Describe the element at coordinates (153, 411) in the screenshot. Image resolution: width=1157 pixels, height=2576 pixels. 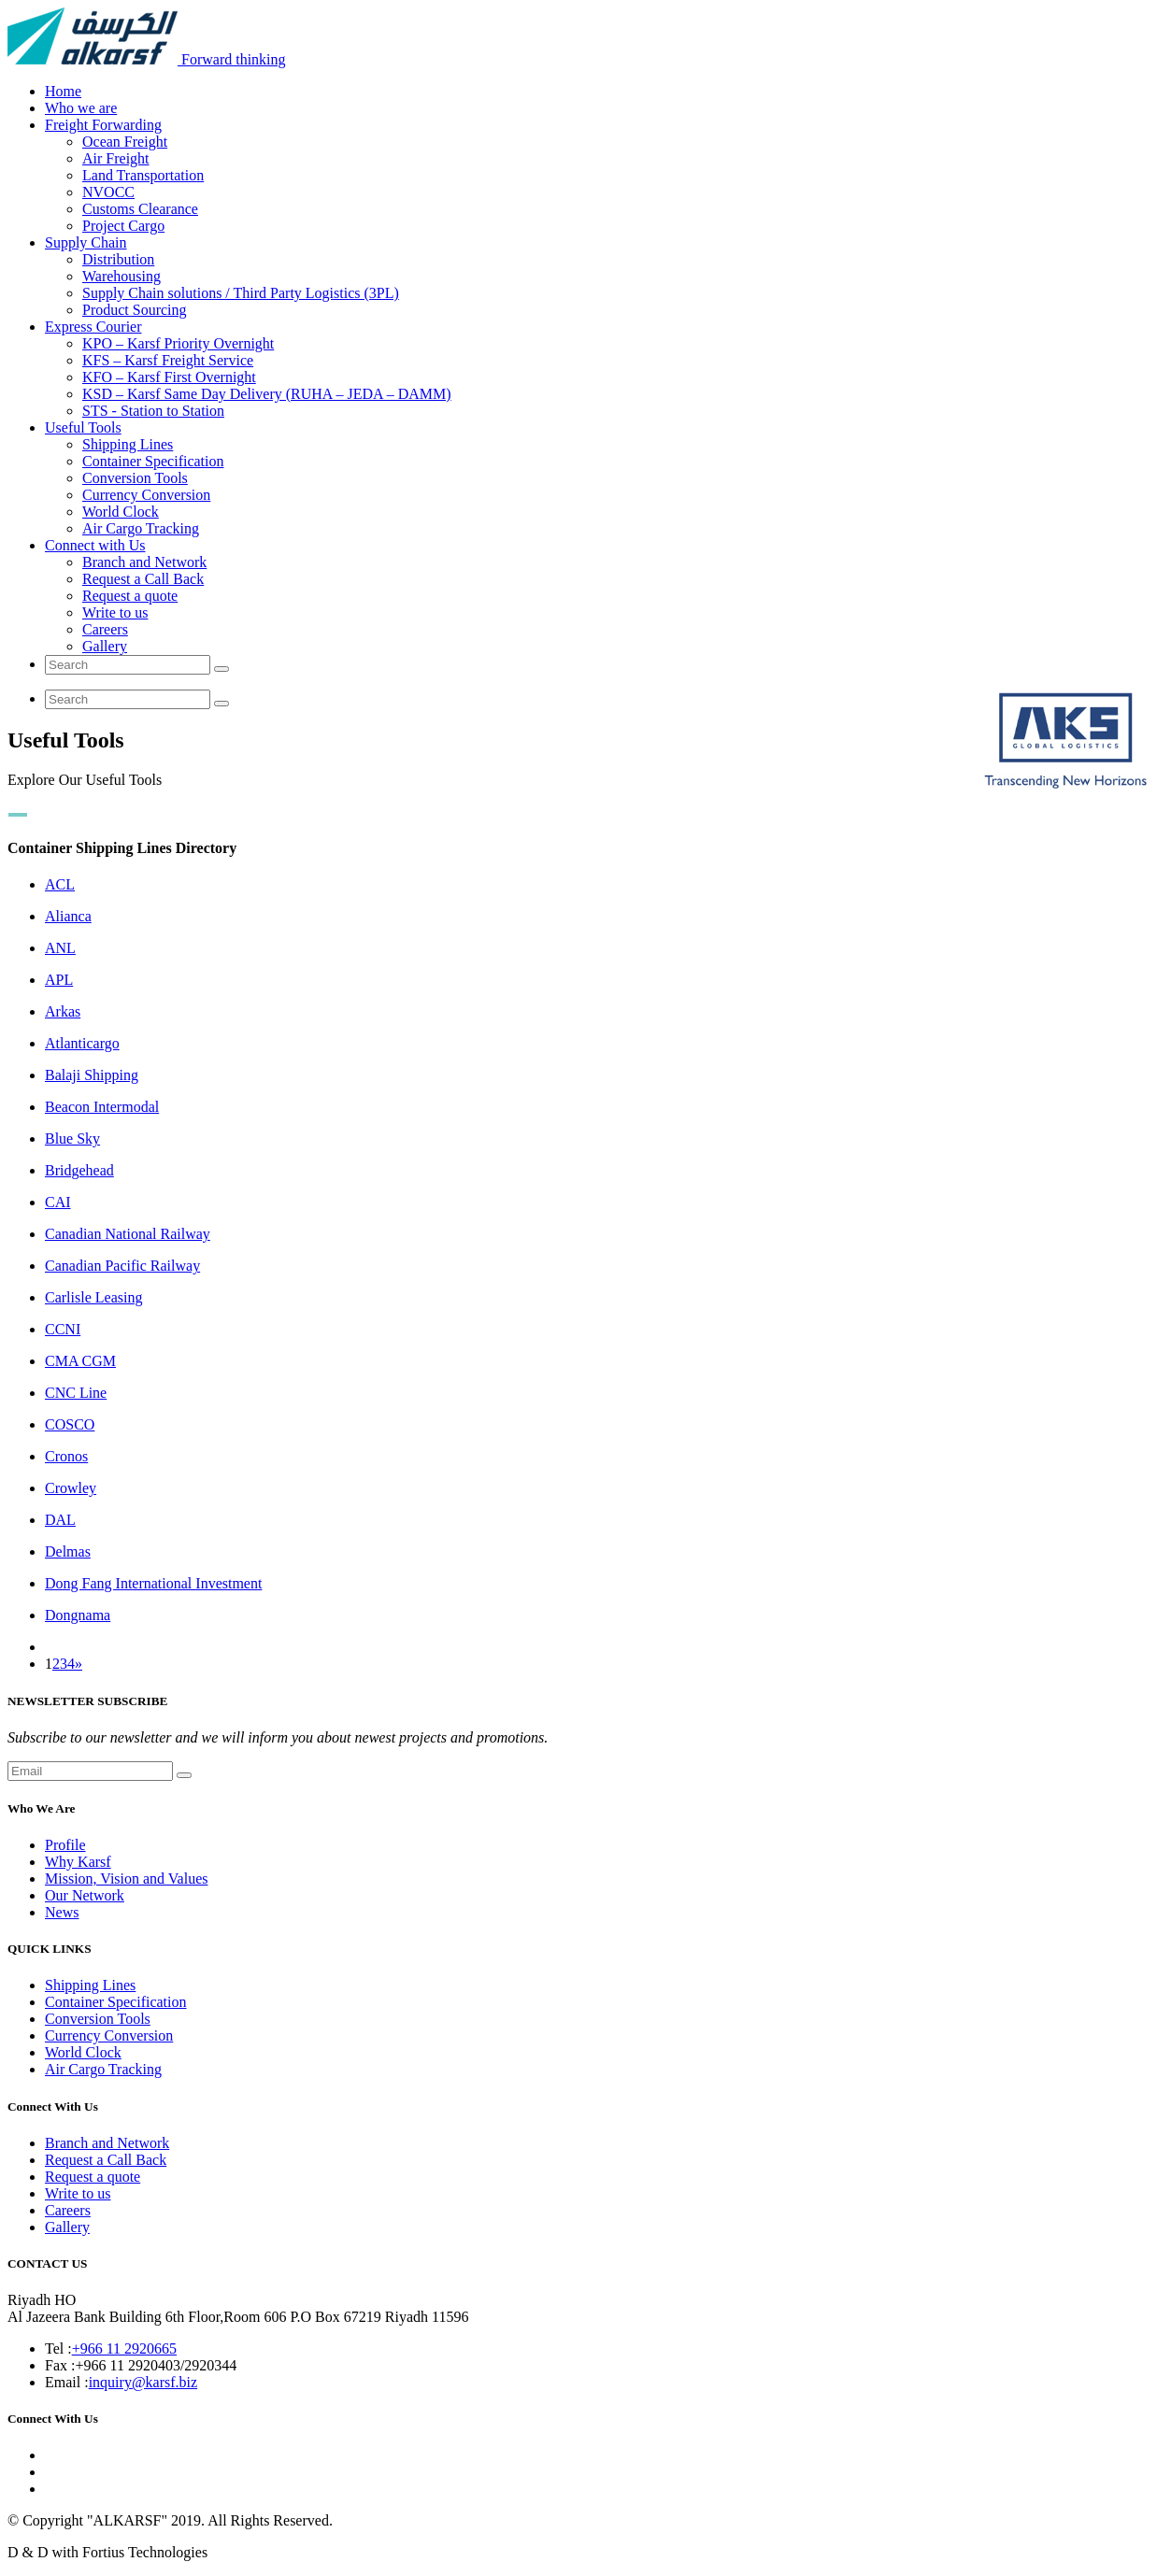
I see `STS - Station to Station` at that location.